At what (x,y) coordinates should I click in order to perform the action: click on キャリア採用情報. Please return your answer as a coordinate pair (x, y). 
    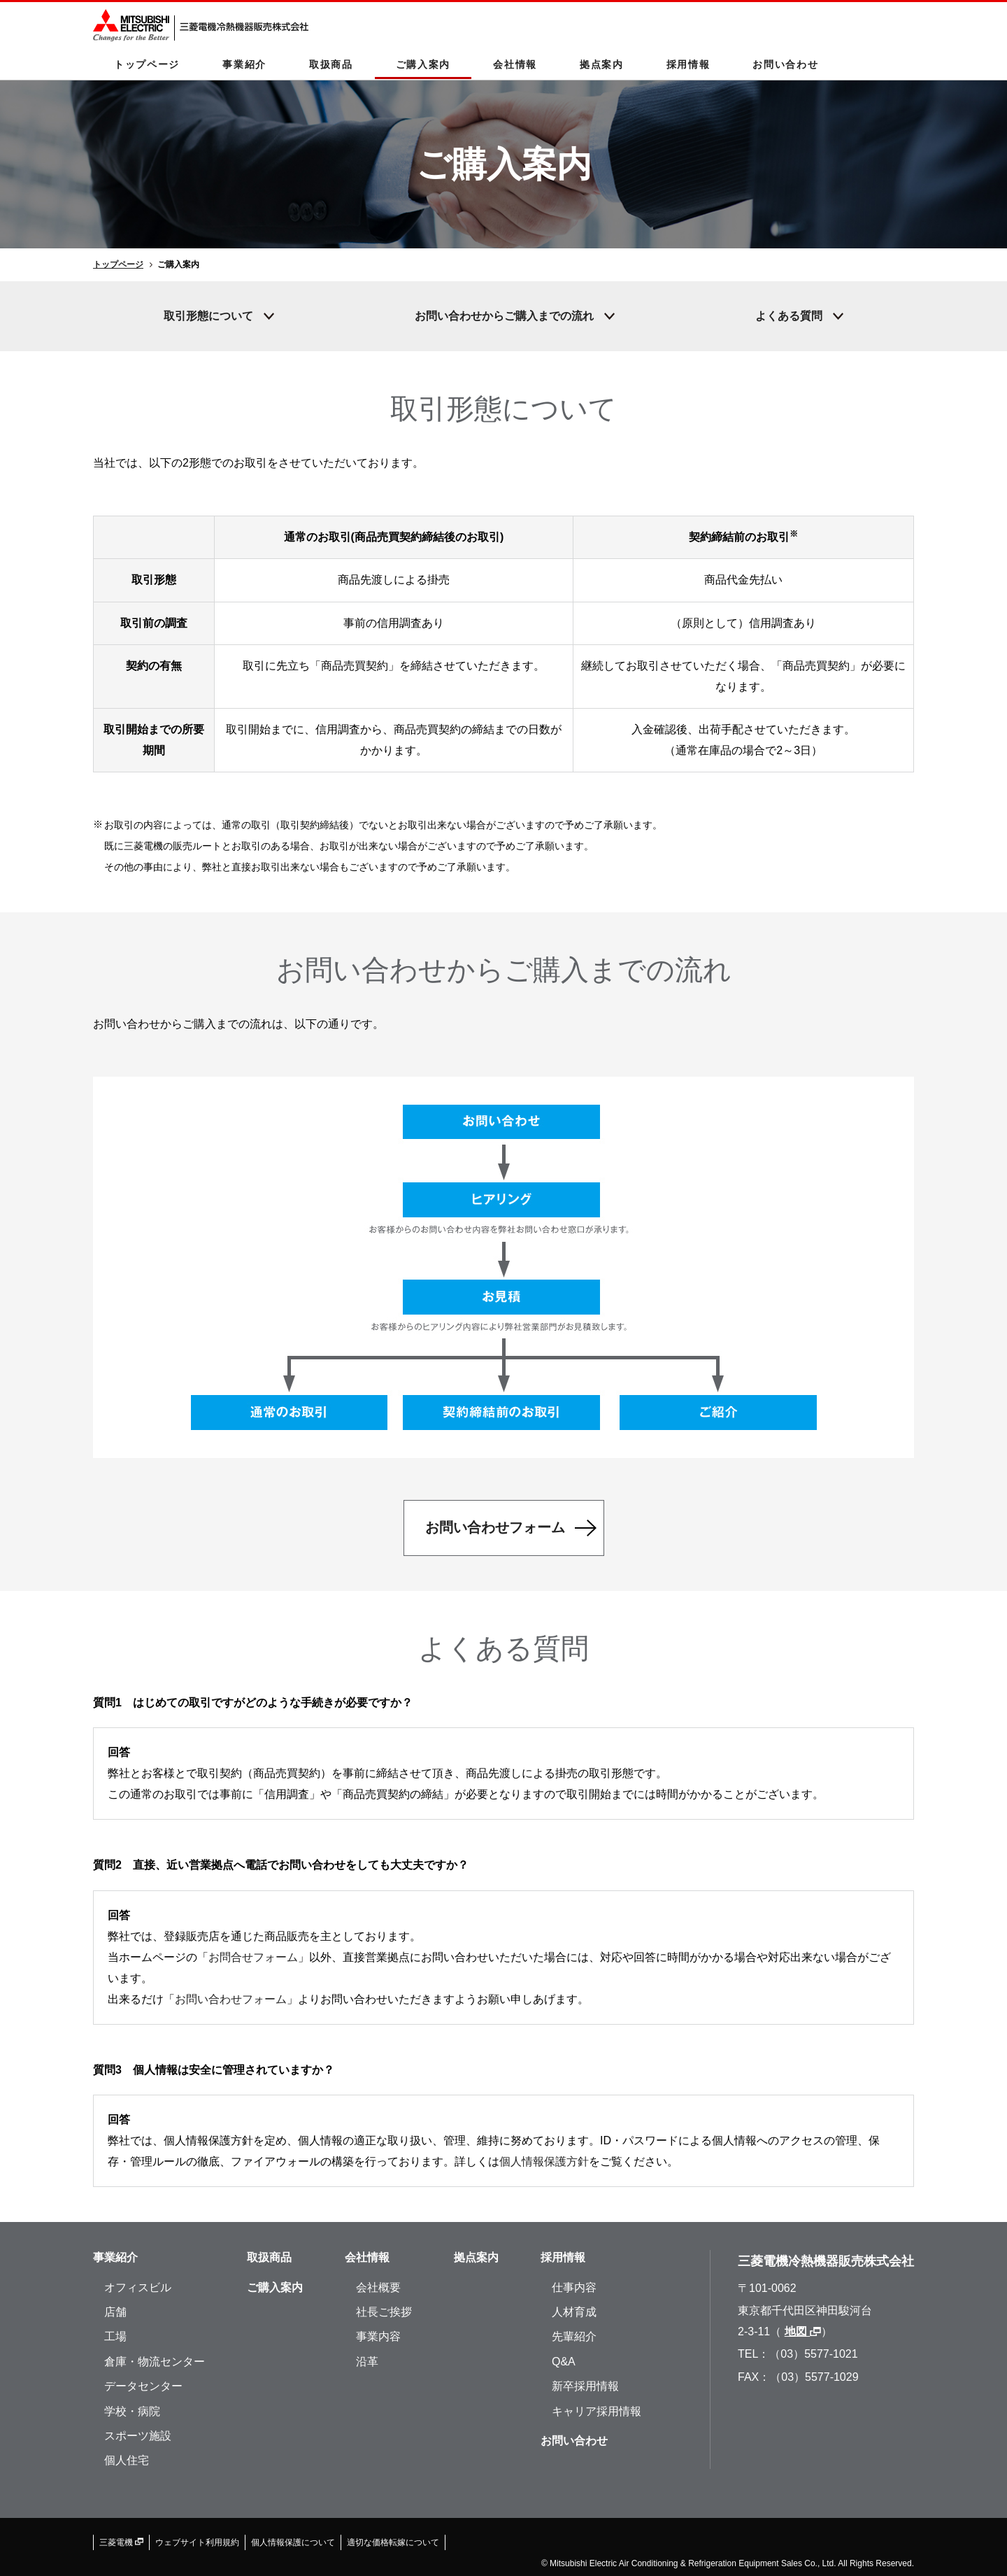
    Looking at the image, I should click on (596, 2411).